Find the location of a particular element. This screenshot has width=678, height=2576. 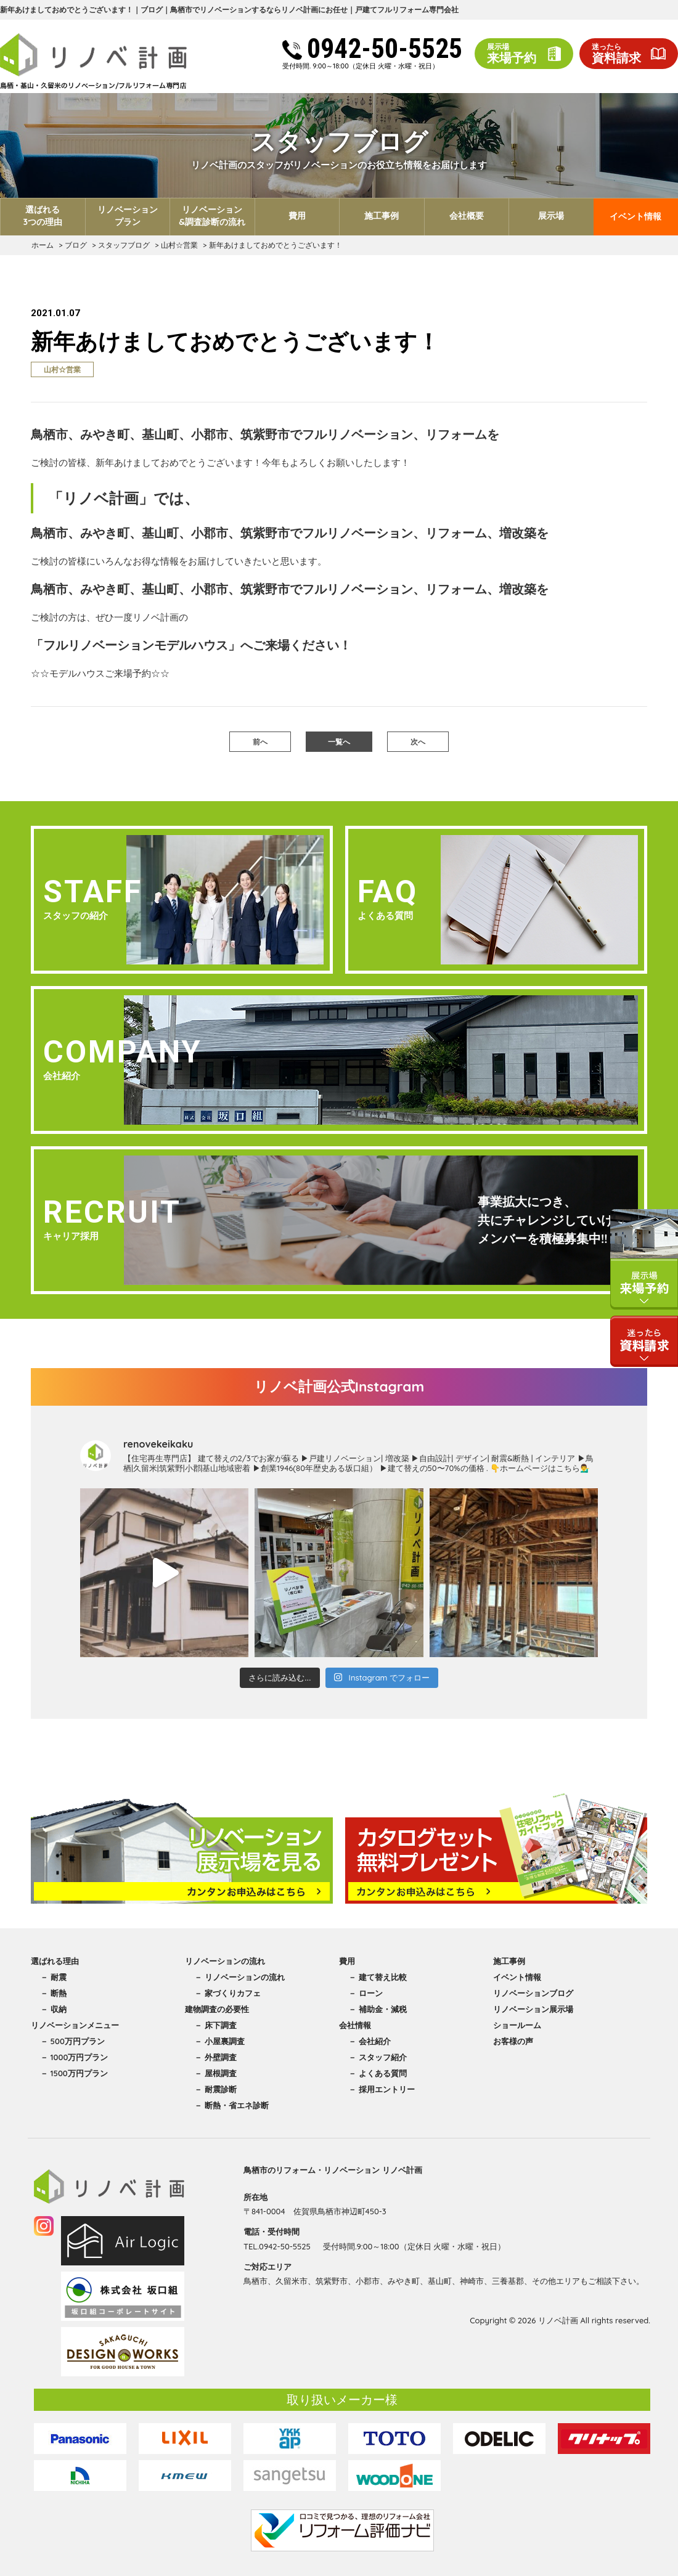

ショールーム is located at coordinates (517, 2025).